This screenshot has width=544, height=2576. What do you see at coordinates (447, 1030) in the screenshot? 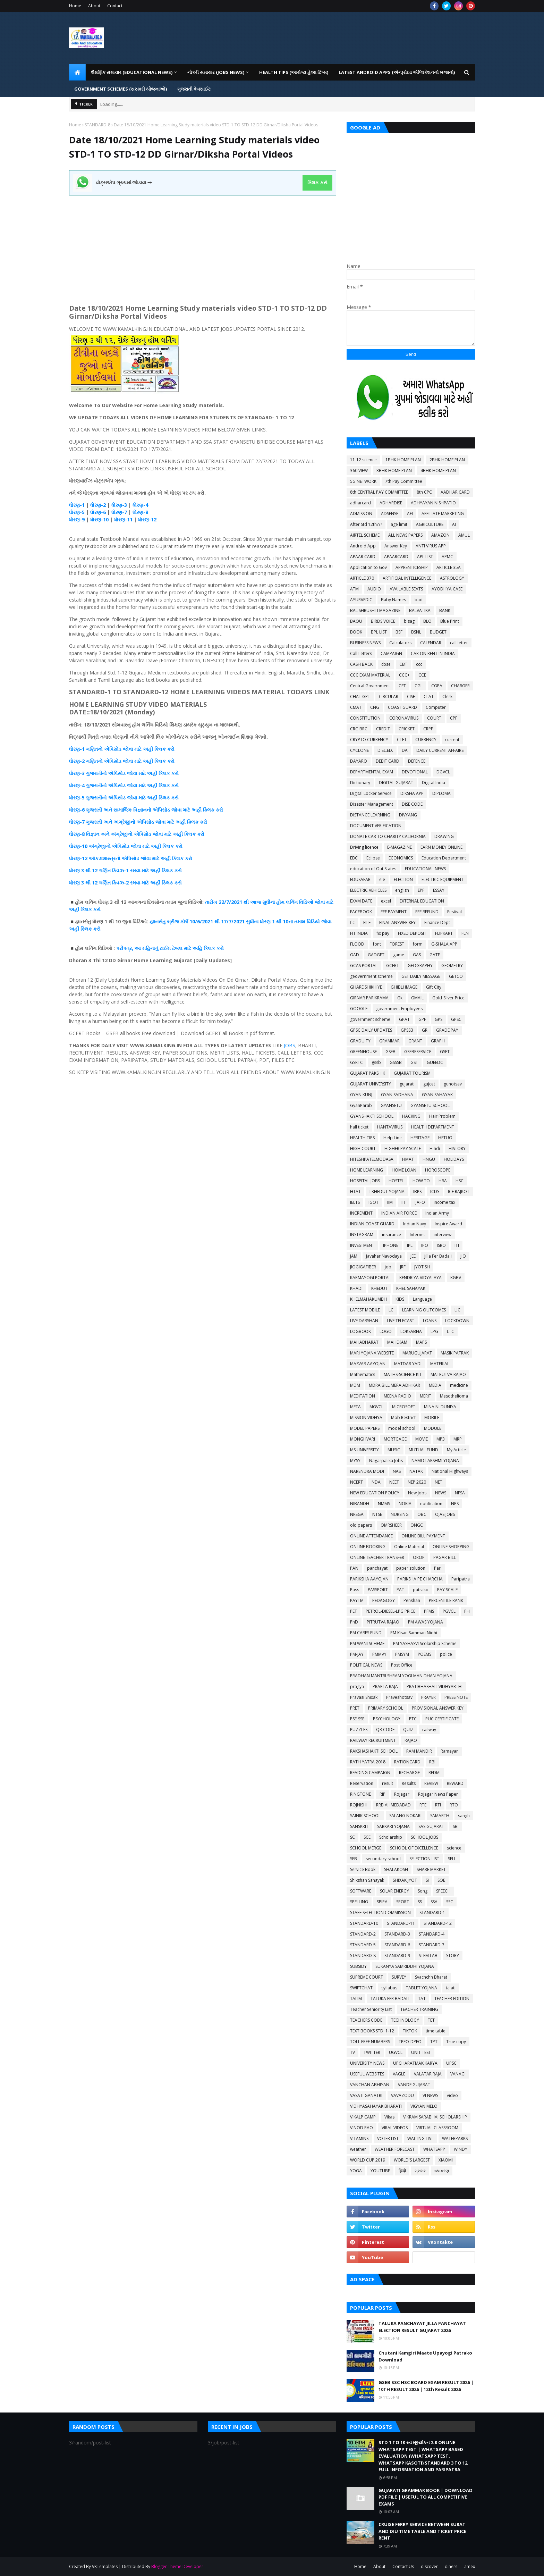
I see `GRADE PAY` at bounding box center [447, 1030].